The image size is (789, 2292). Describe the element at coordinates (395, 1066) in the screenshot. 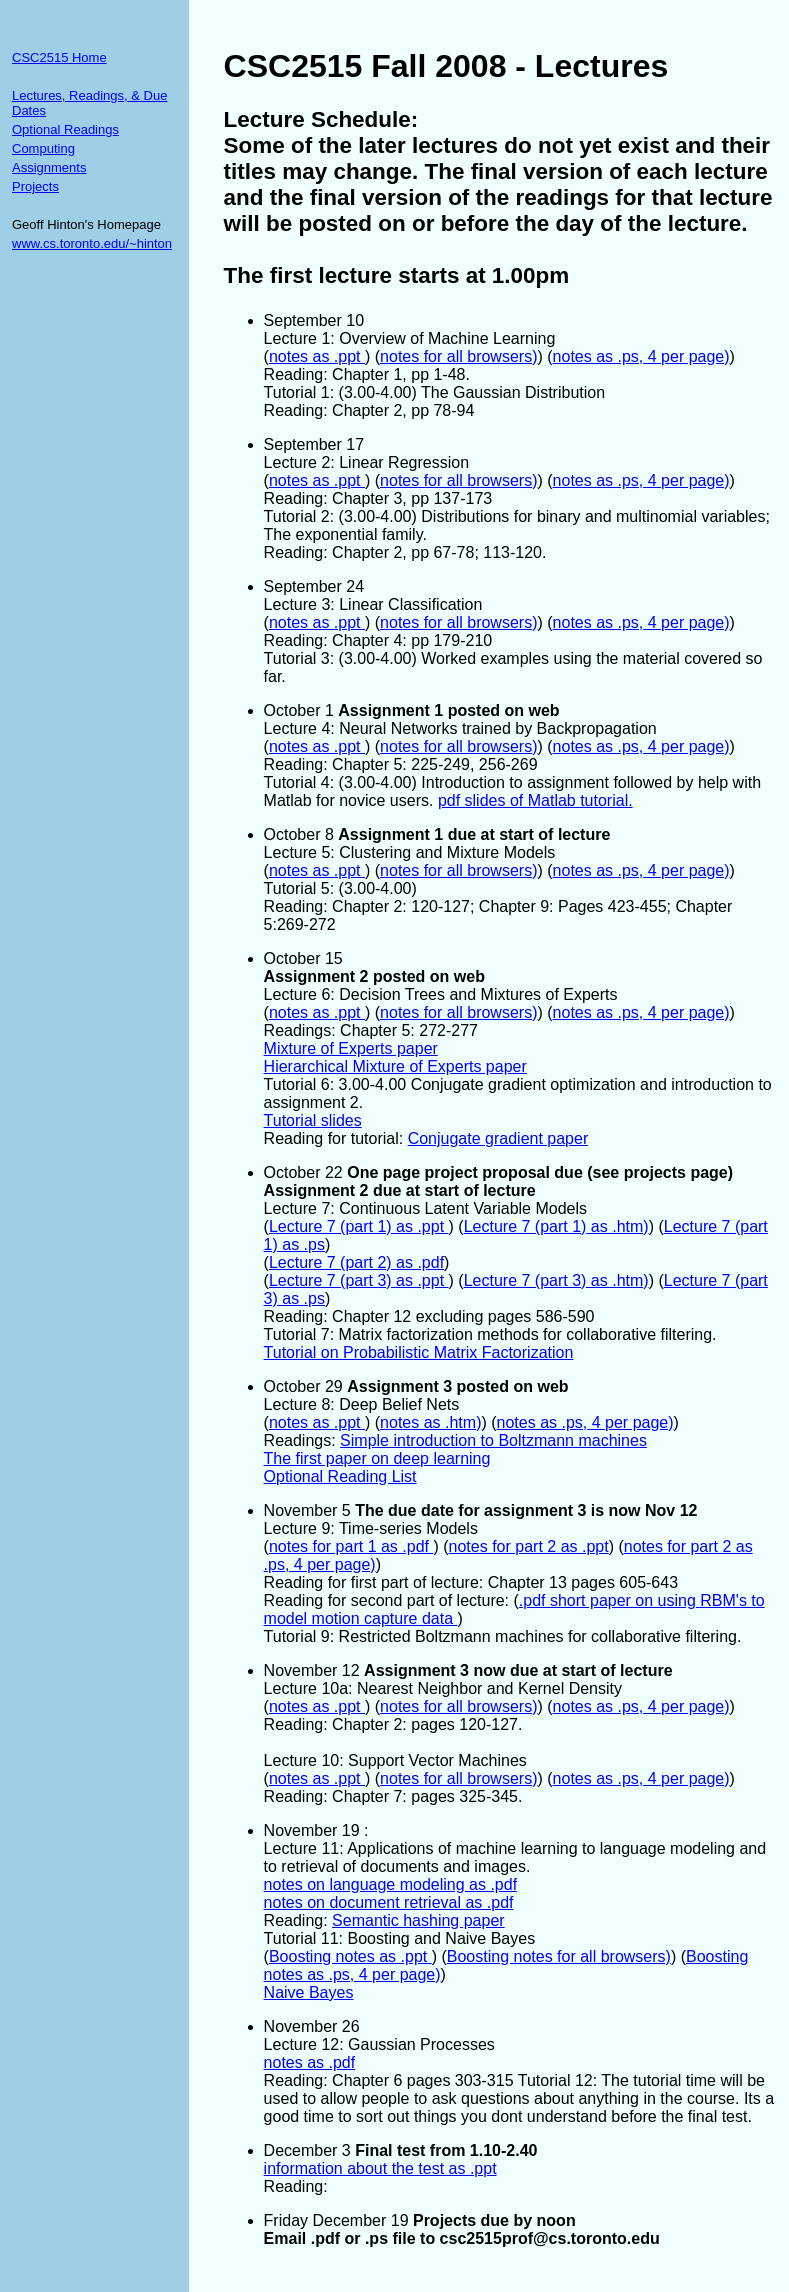

I see `Hierarchical Mixture of Experts paper` at that location.